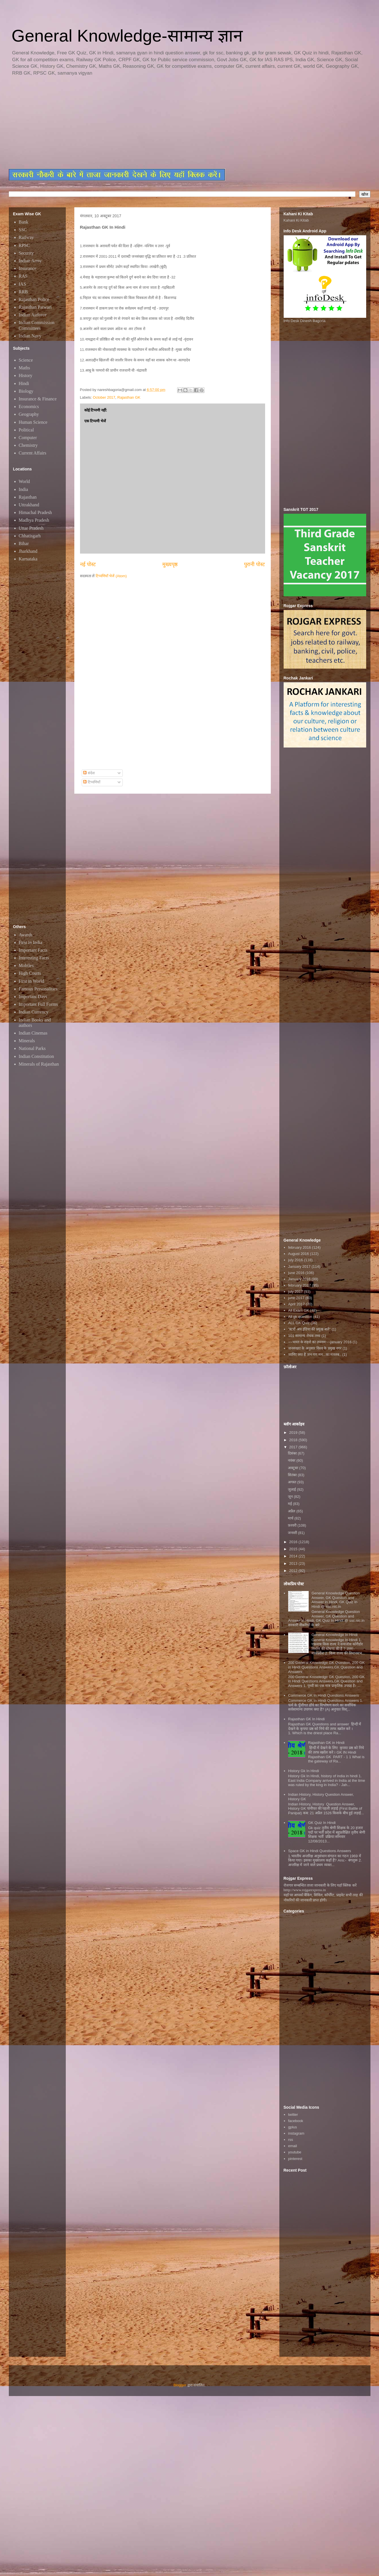 This screenshot has height=2576, width=379. What do you see at coordinates (293, 1453) in the screenshot?
I see `दिसंबर` at bounding box center [293, 1453].